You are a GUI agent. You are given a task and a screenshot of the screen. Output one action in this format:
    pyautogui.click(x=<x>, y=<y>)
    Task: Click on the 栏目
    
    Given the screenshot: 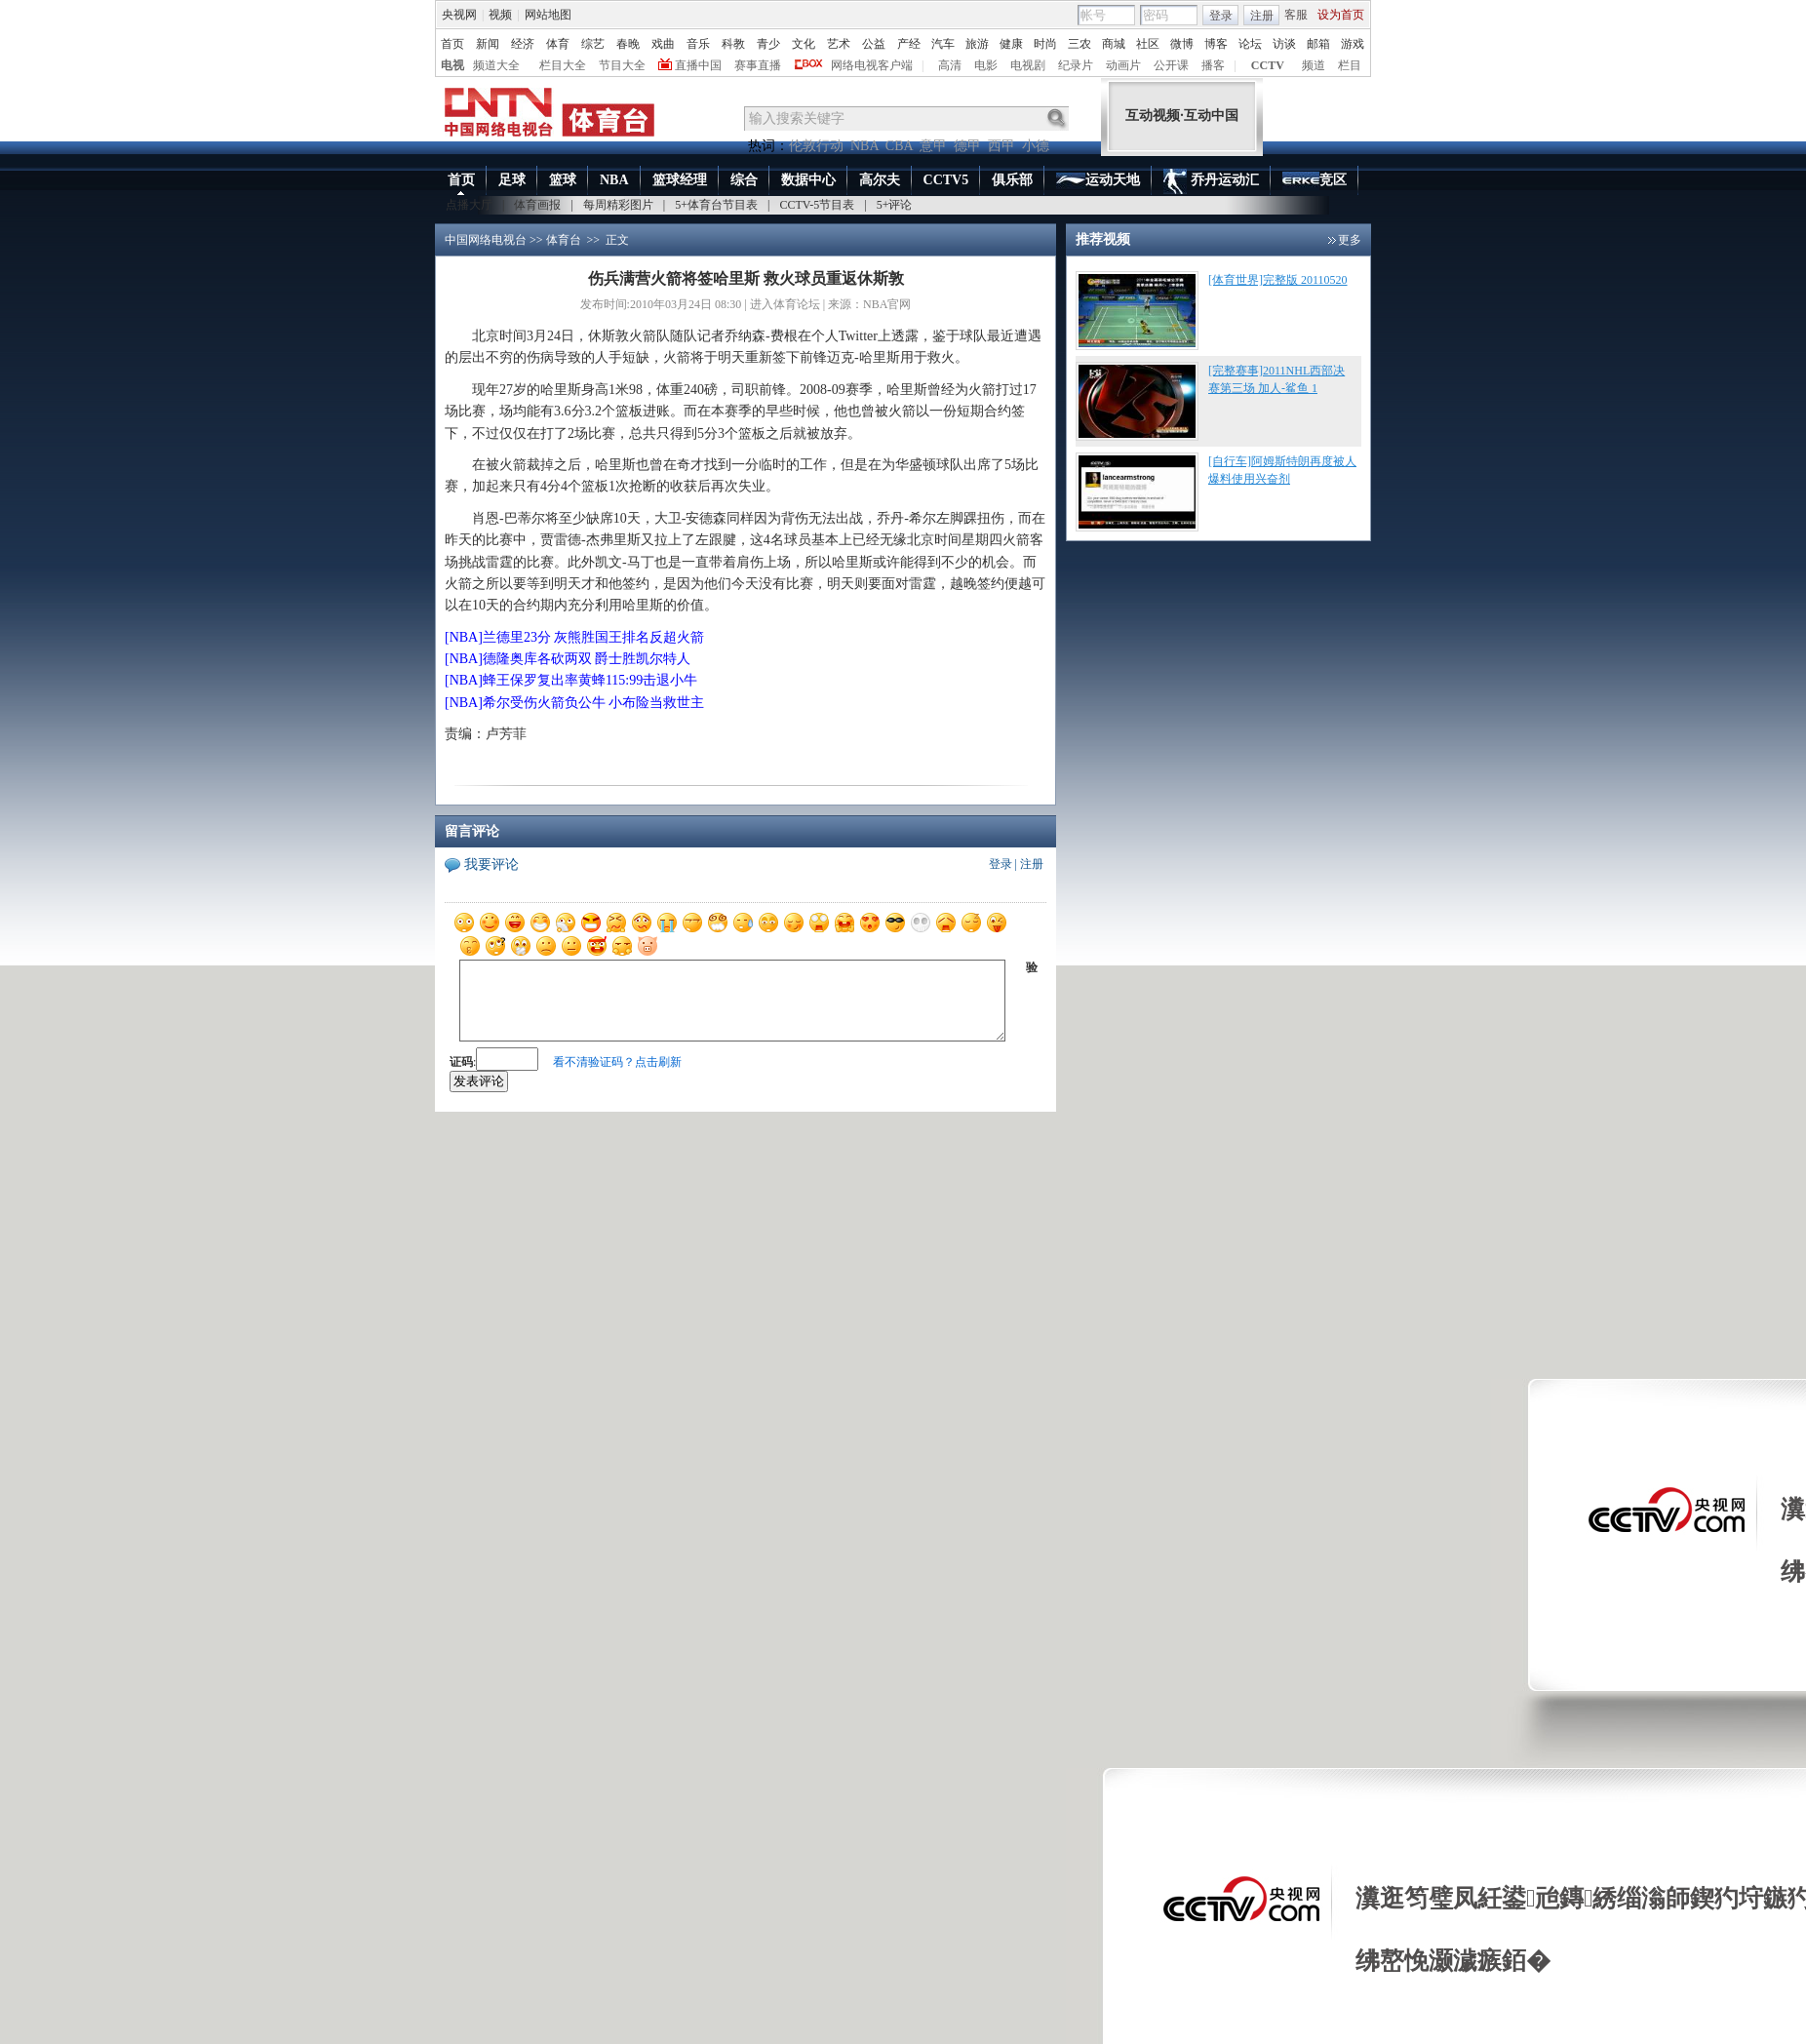 What is the action you would take?
    pyautogui.click(x=1349, y=65)
    